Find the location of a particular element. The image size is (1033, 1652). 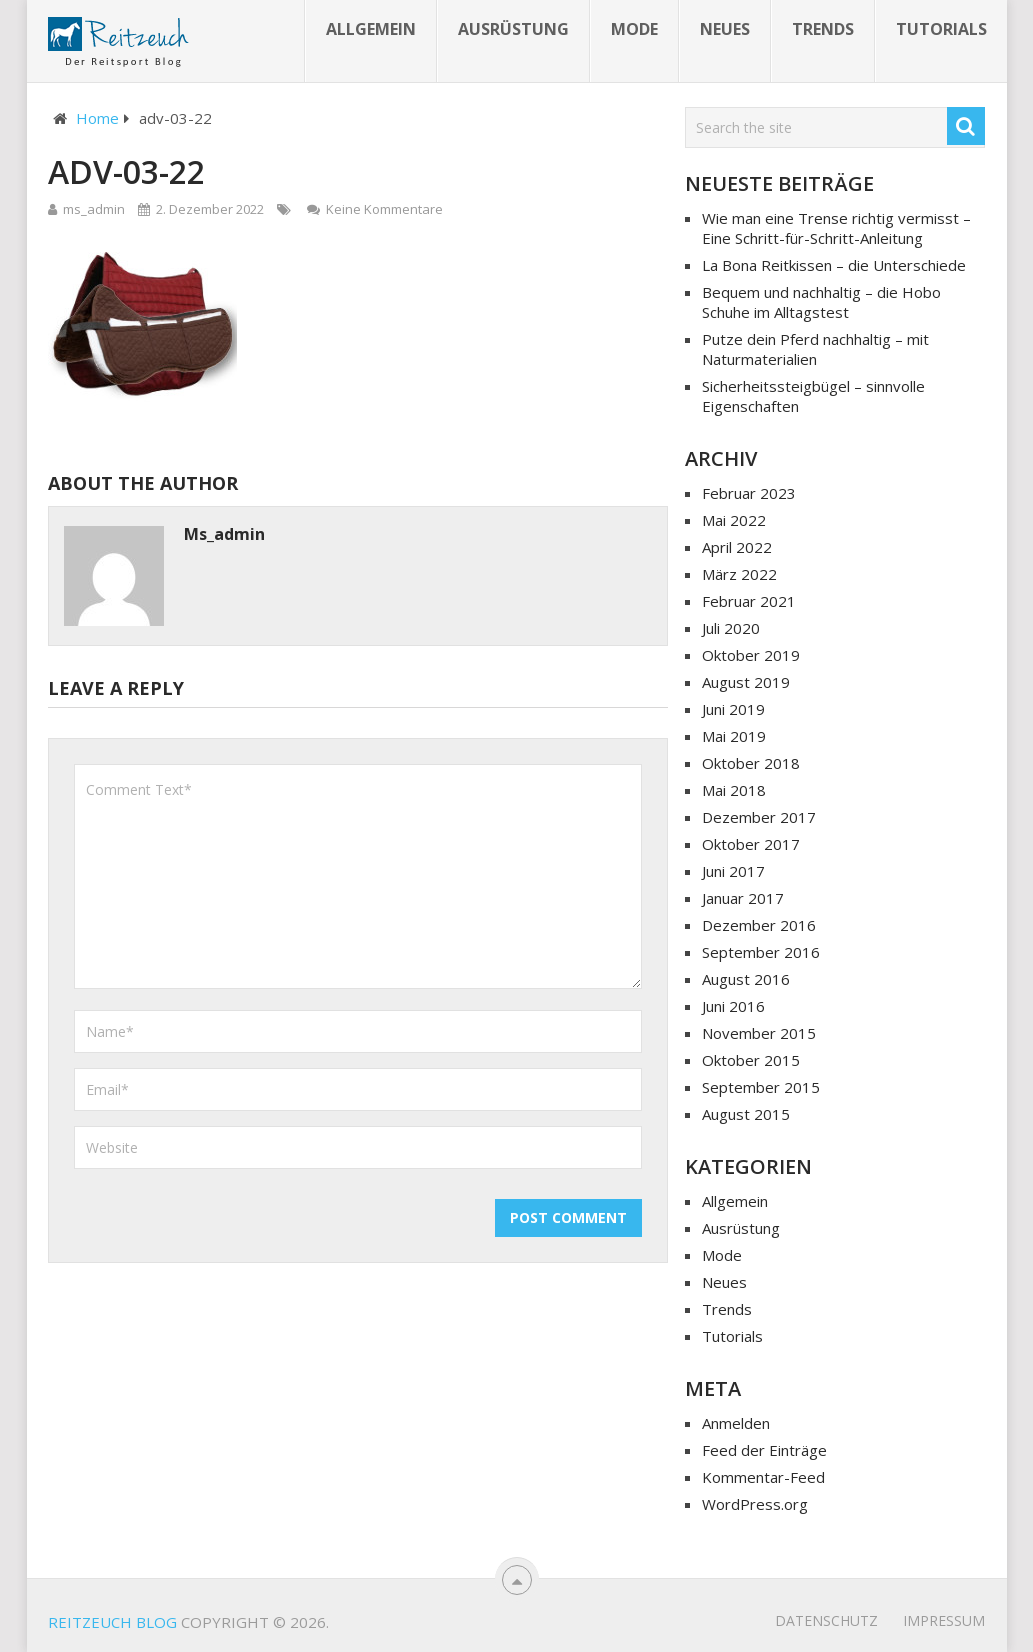

Dezember 2016 is located at coordinates (759, 925).